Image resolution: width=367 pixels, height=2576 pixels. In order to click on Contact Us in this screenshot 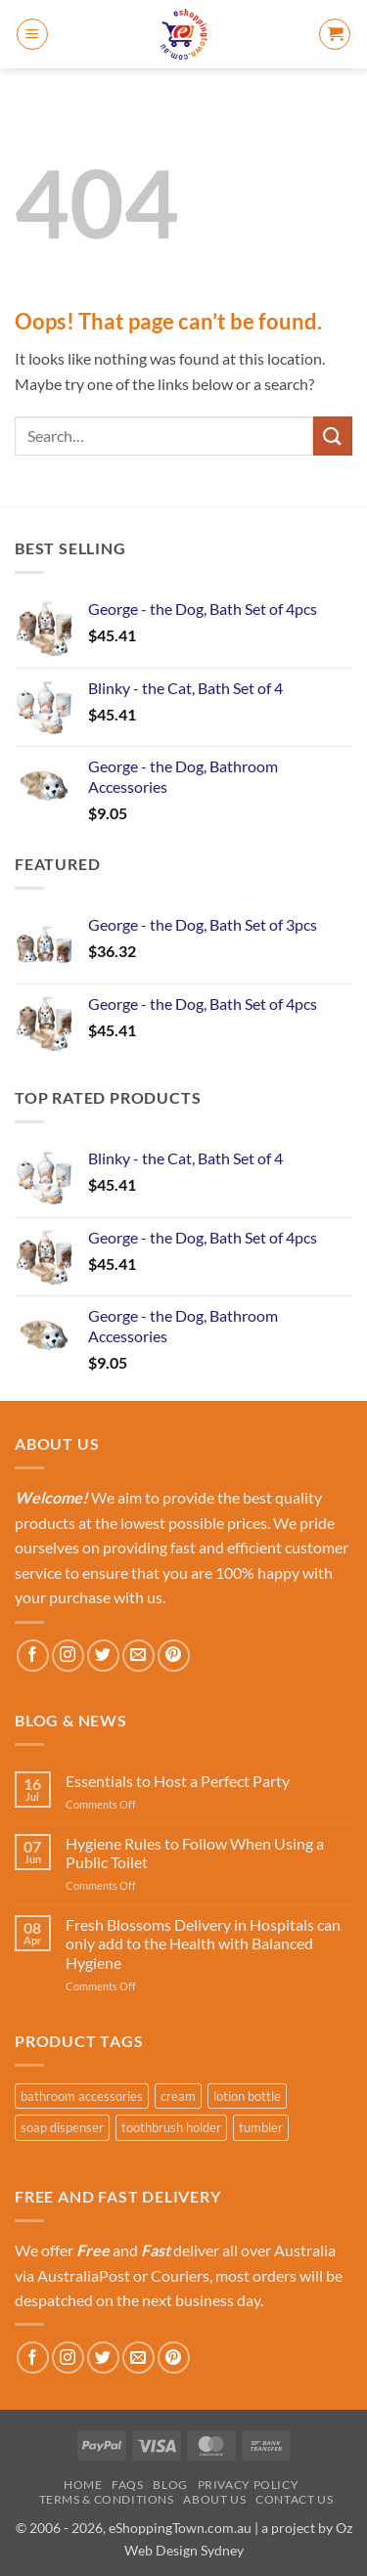, I will do `click(294, 2499)`.